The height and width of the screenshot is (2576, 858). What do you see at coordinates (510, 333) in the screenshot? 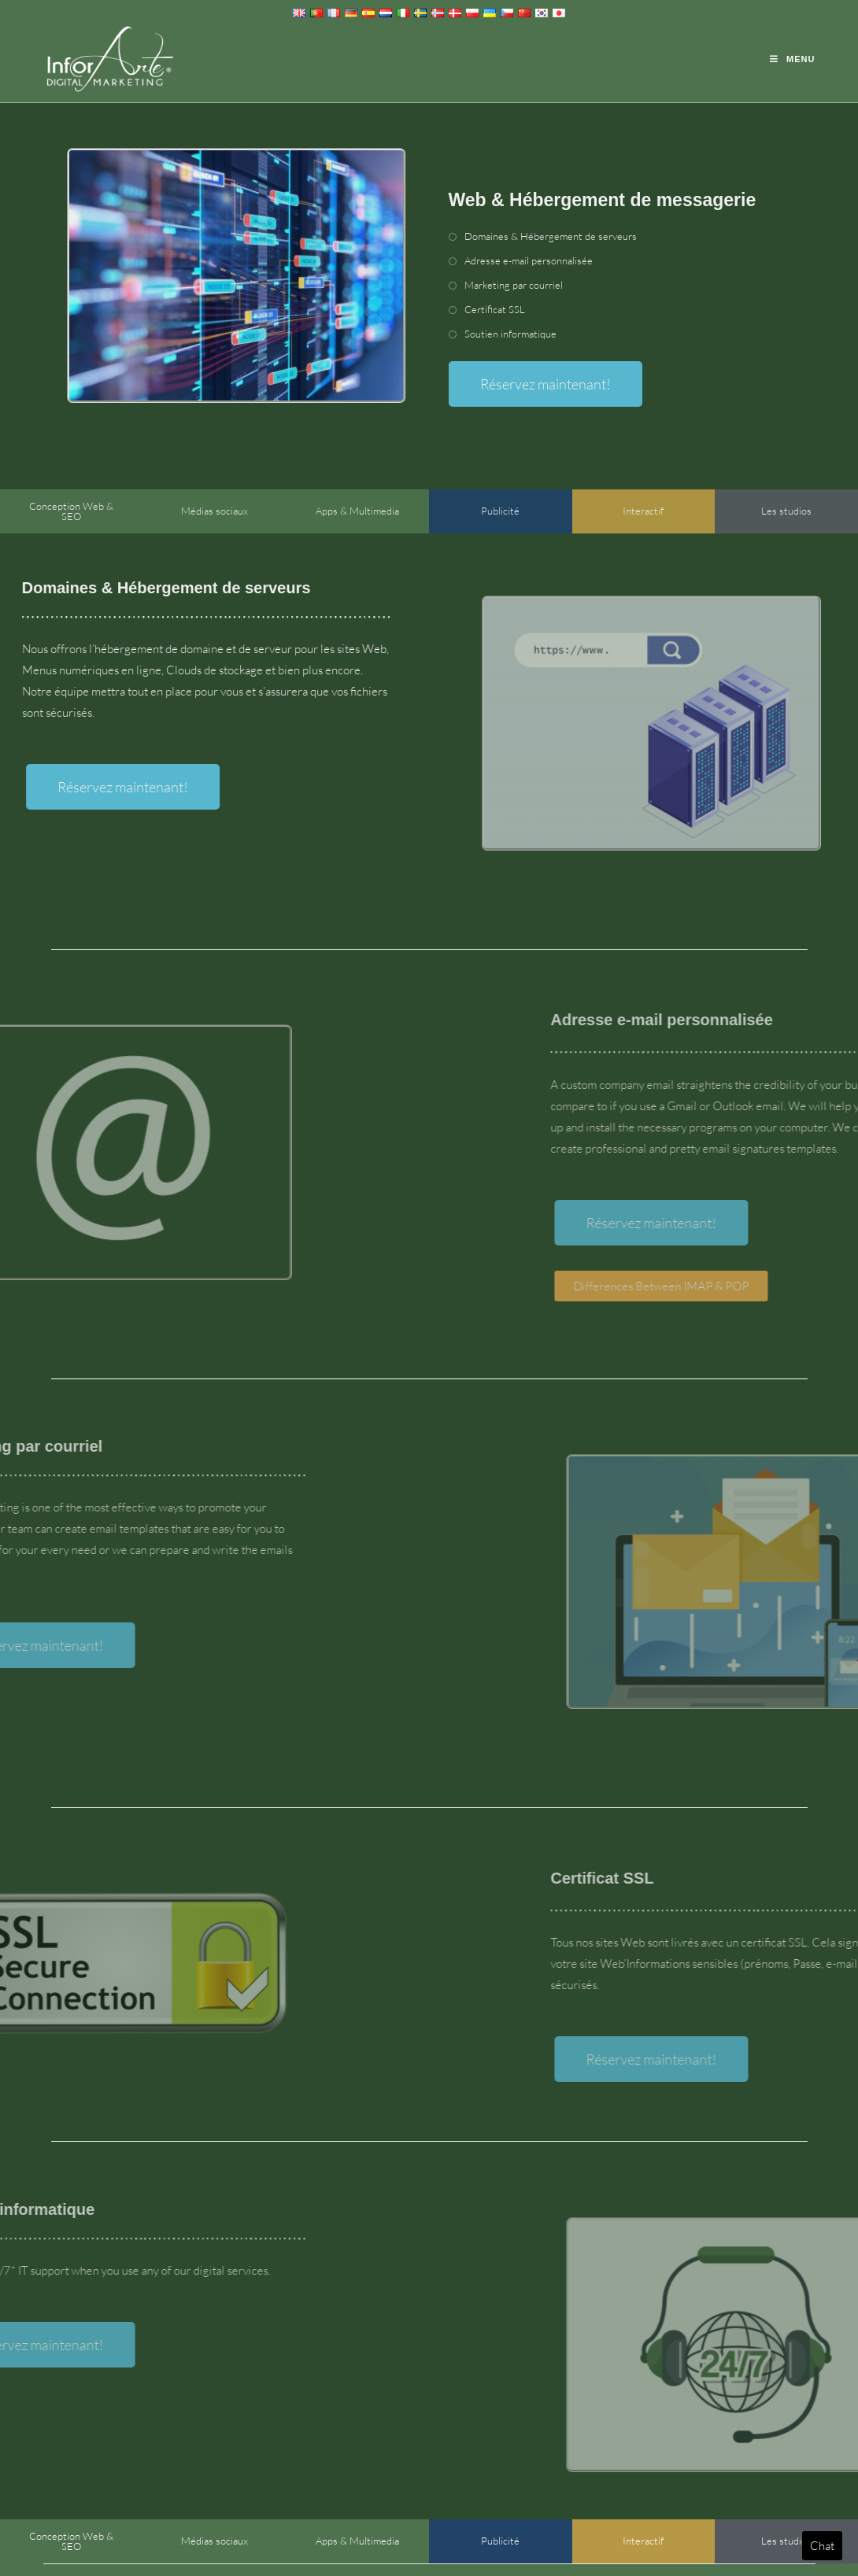
I see `Soutien informatique` at bounding box center [510, 333].